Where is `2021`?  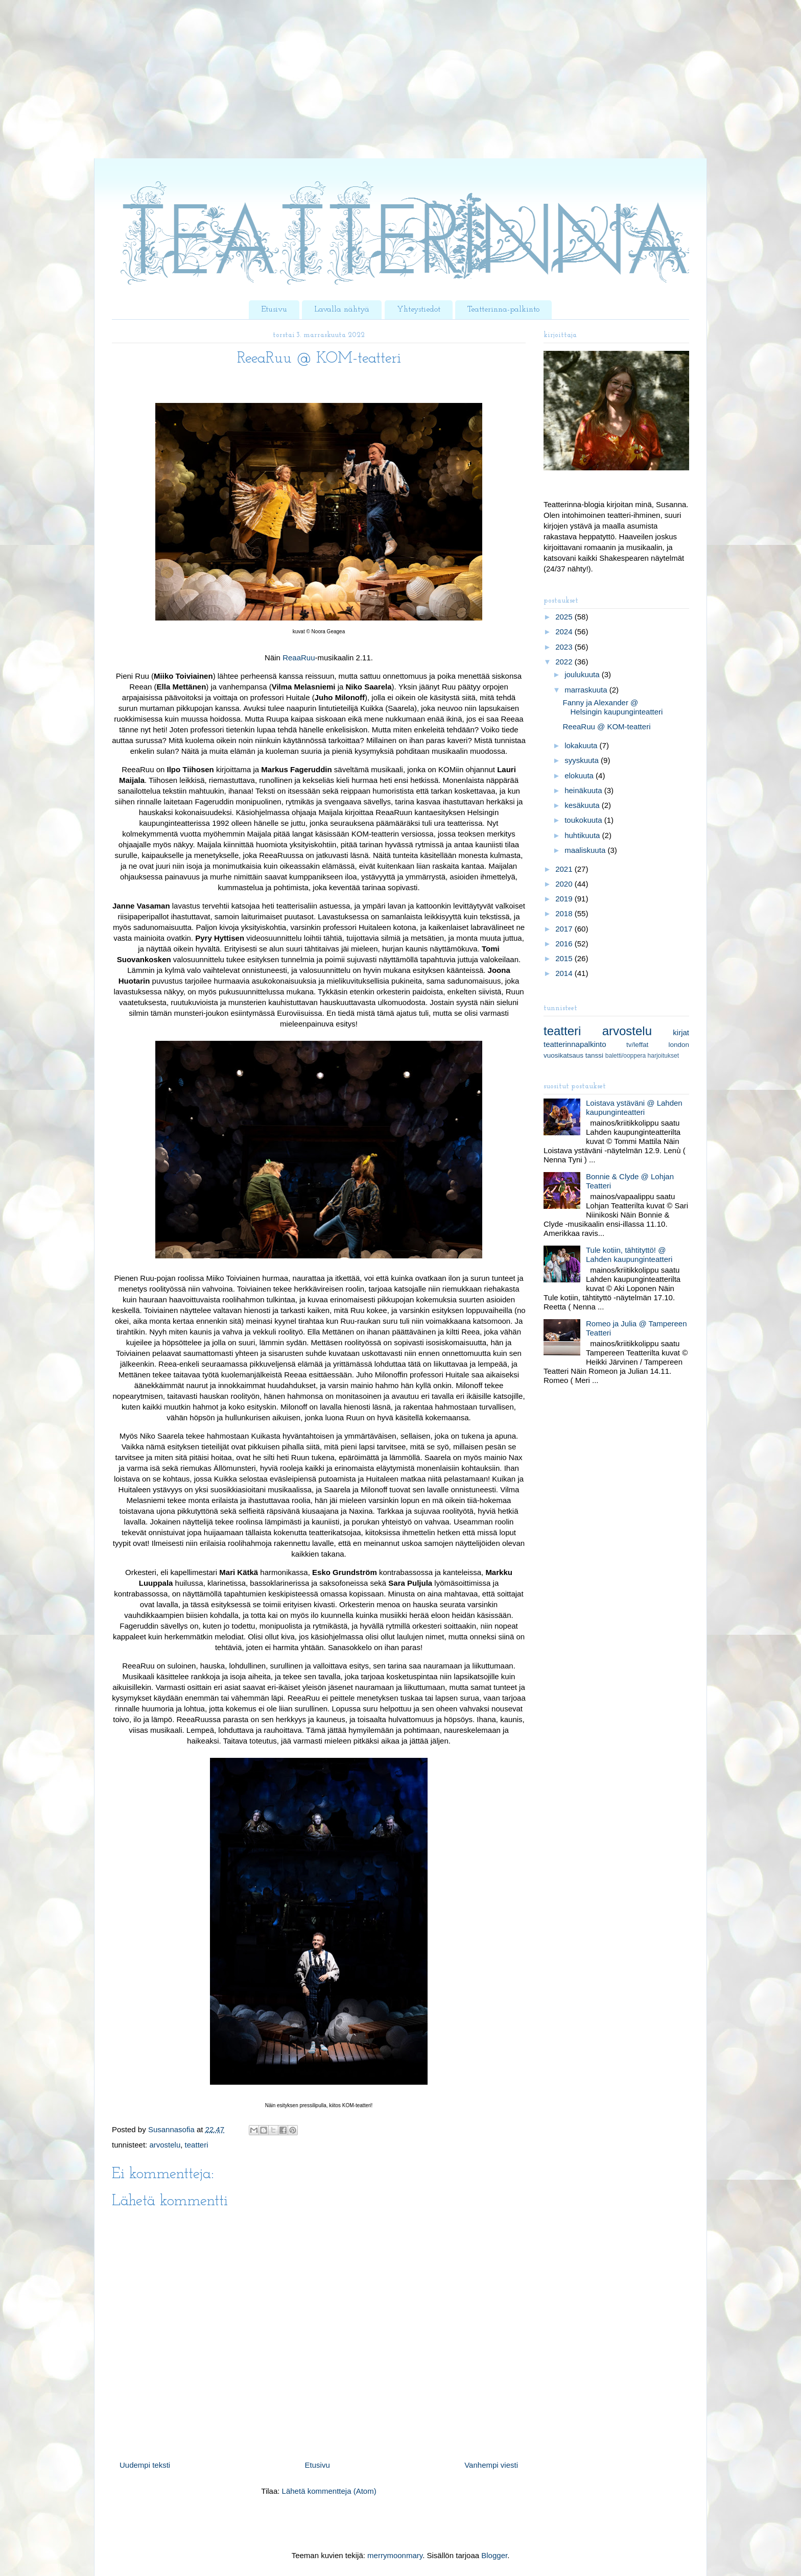 2021 is located at coordinates (565, 869).